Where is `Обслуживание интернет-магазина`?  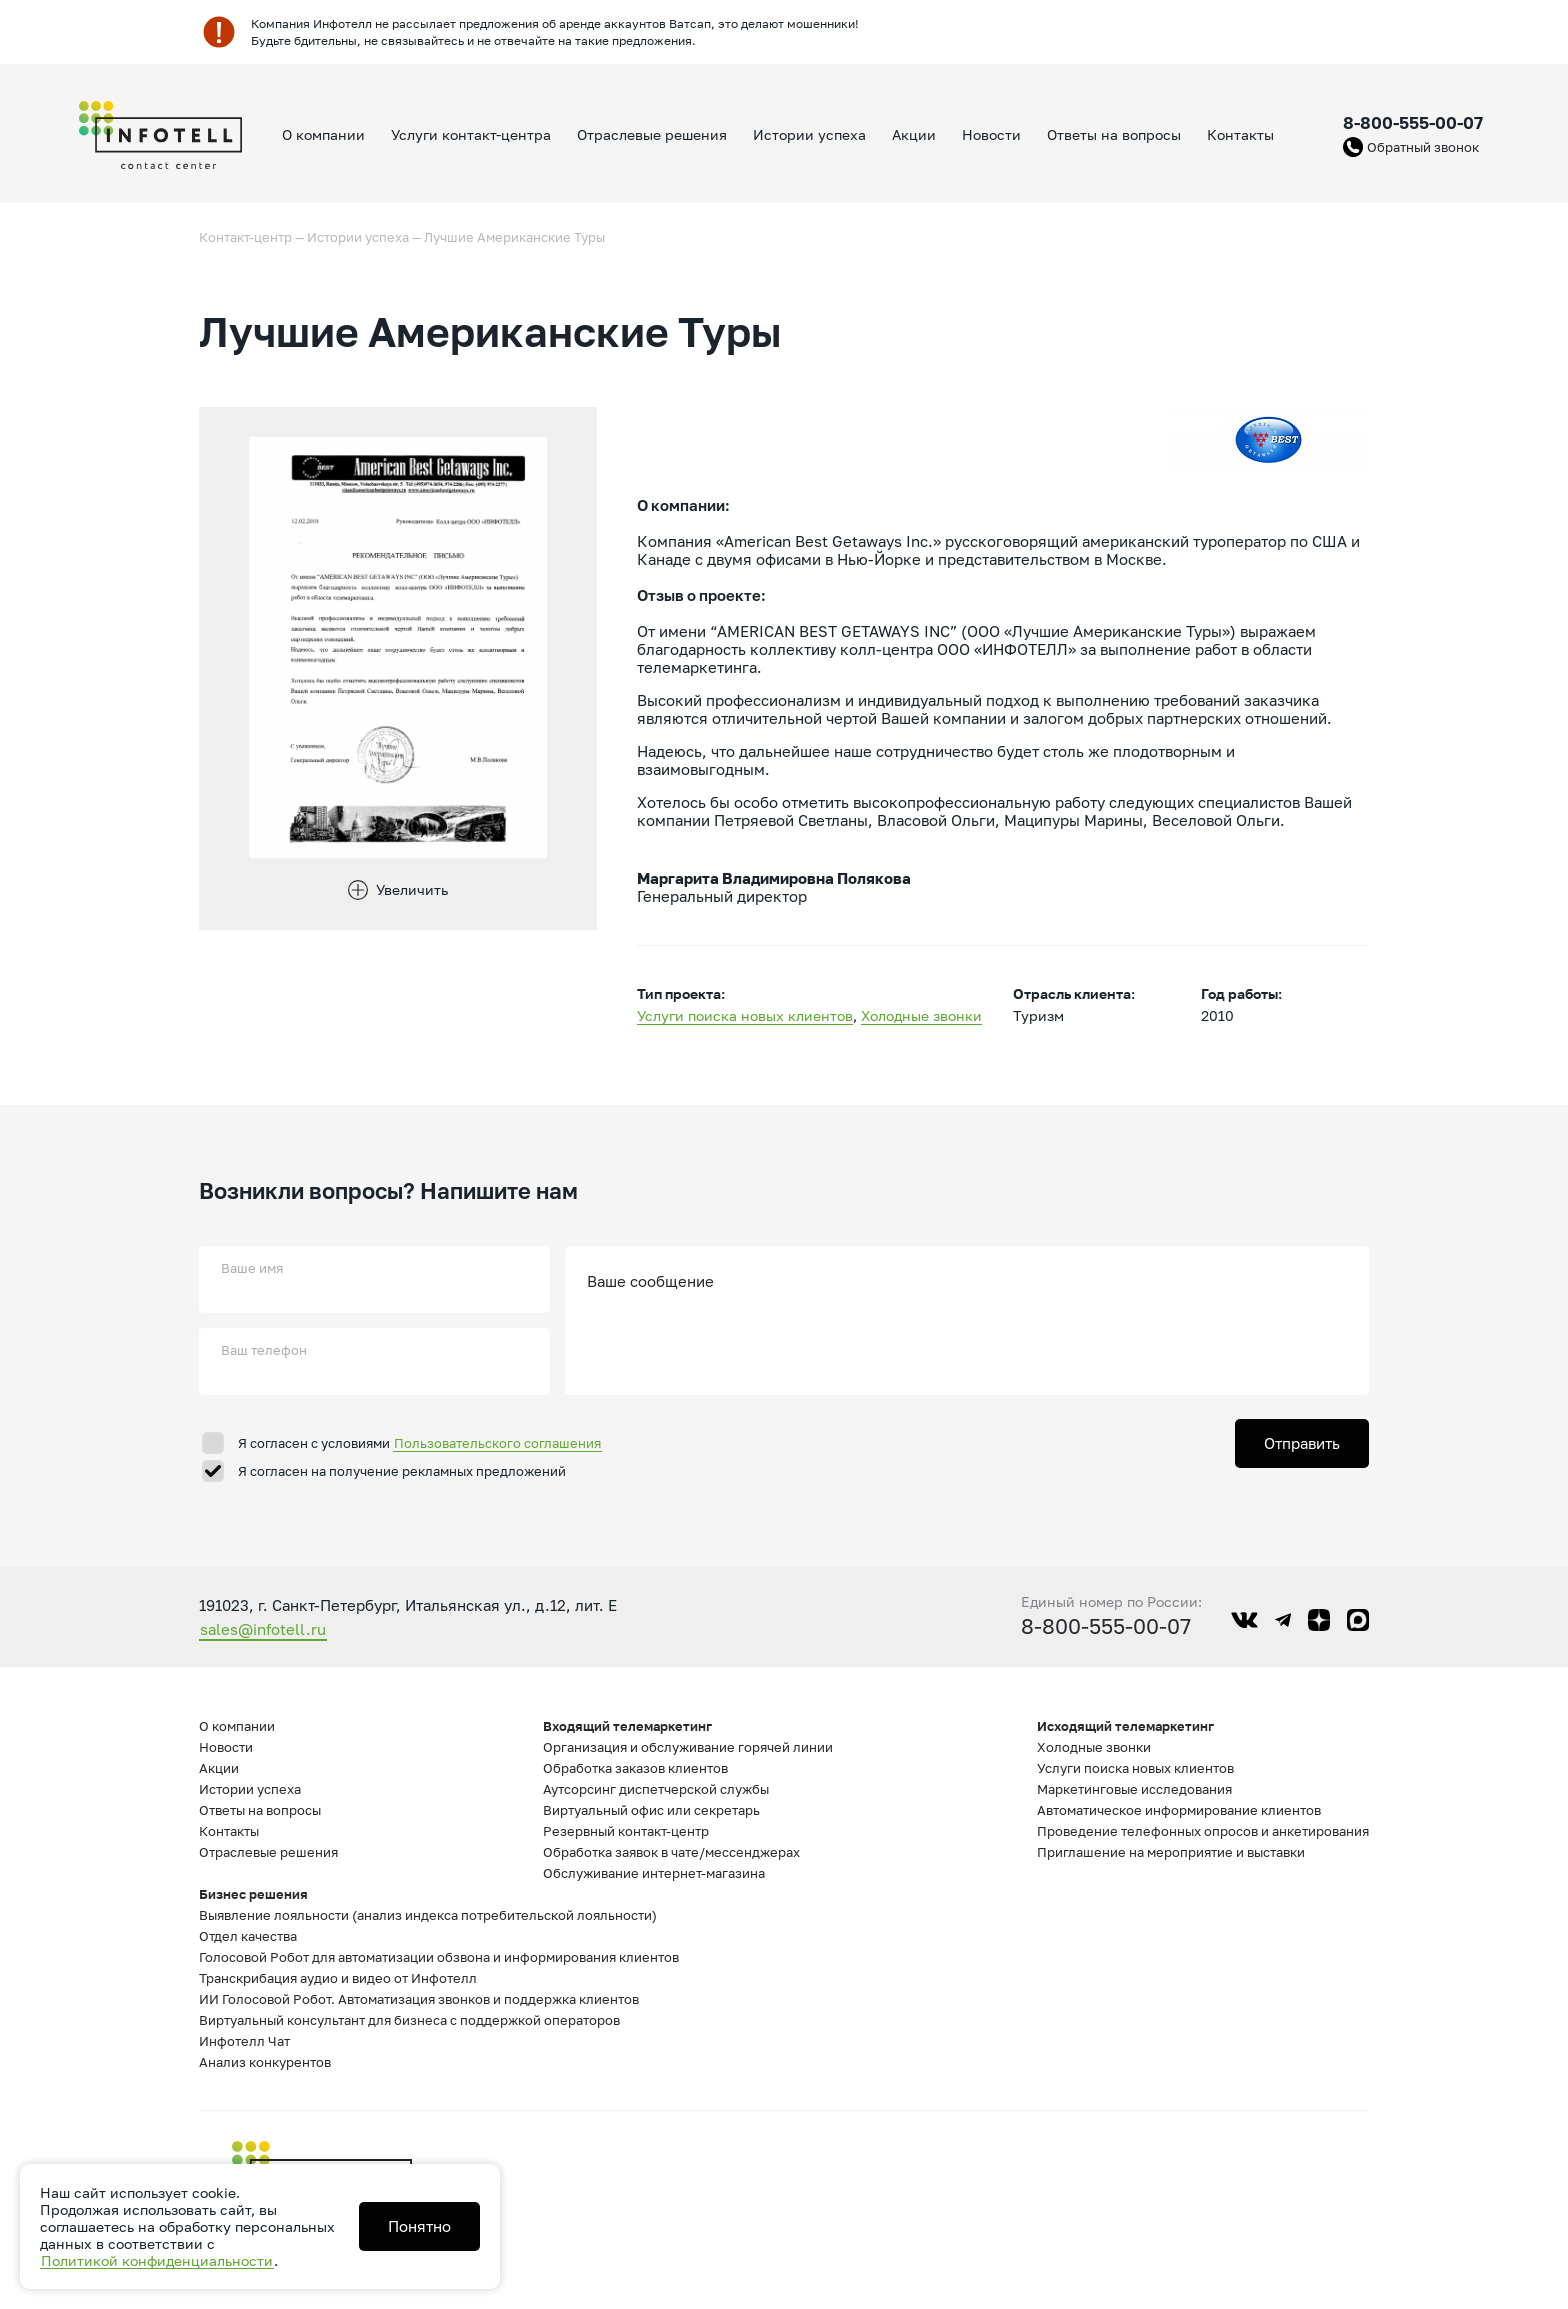
Обслуживание интернет-магазина is located at coordinates (654, 1873).